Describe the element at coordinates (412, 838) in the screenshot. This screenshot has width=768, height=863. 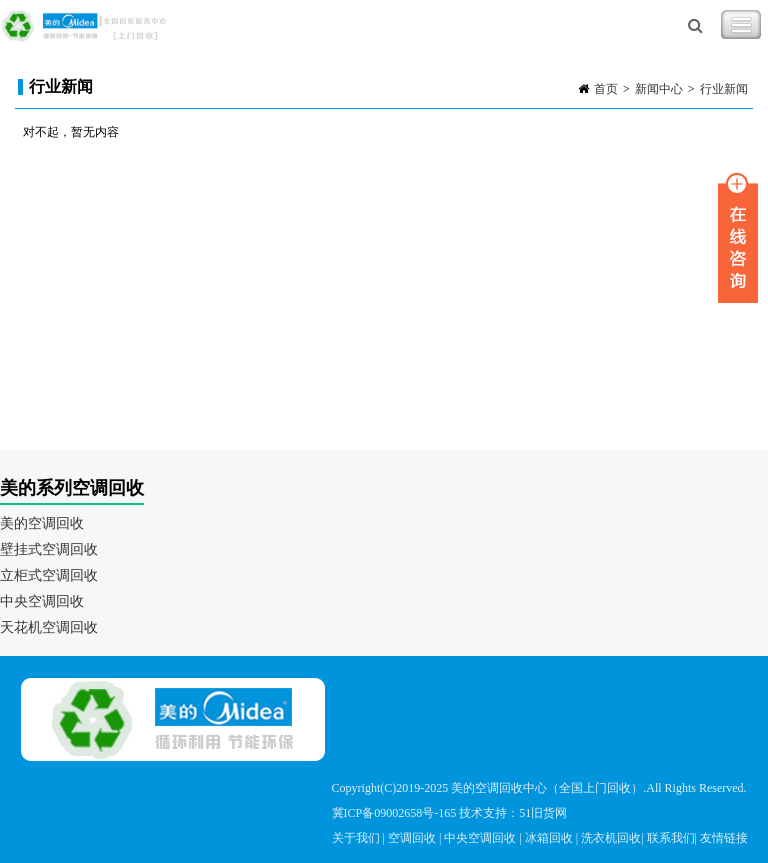
I see `空调回收` at that location.